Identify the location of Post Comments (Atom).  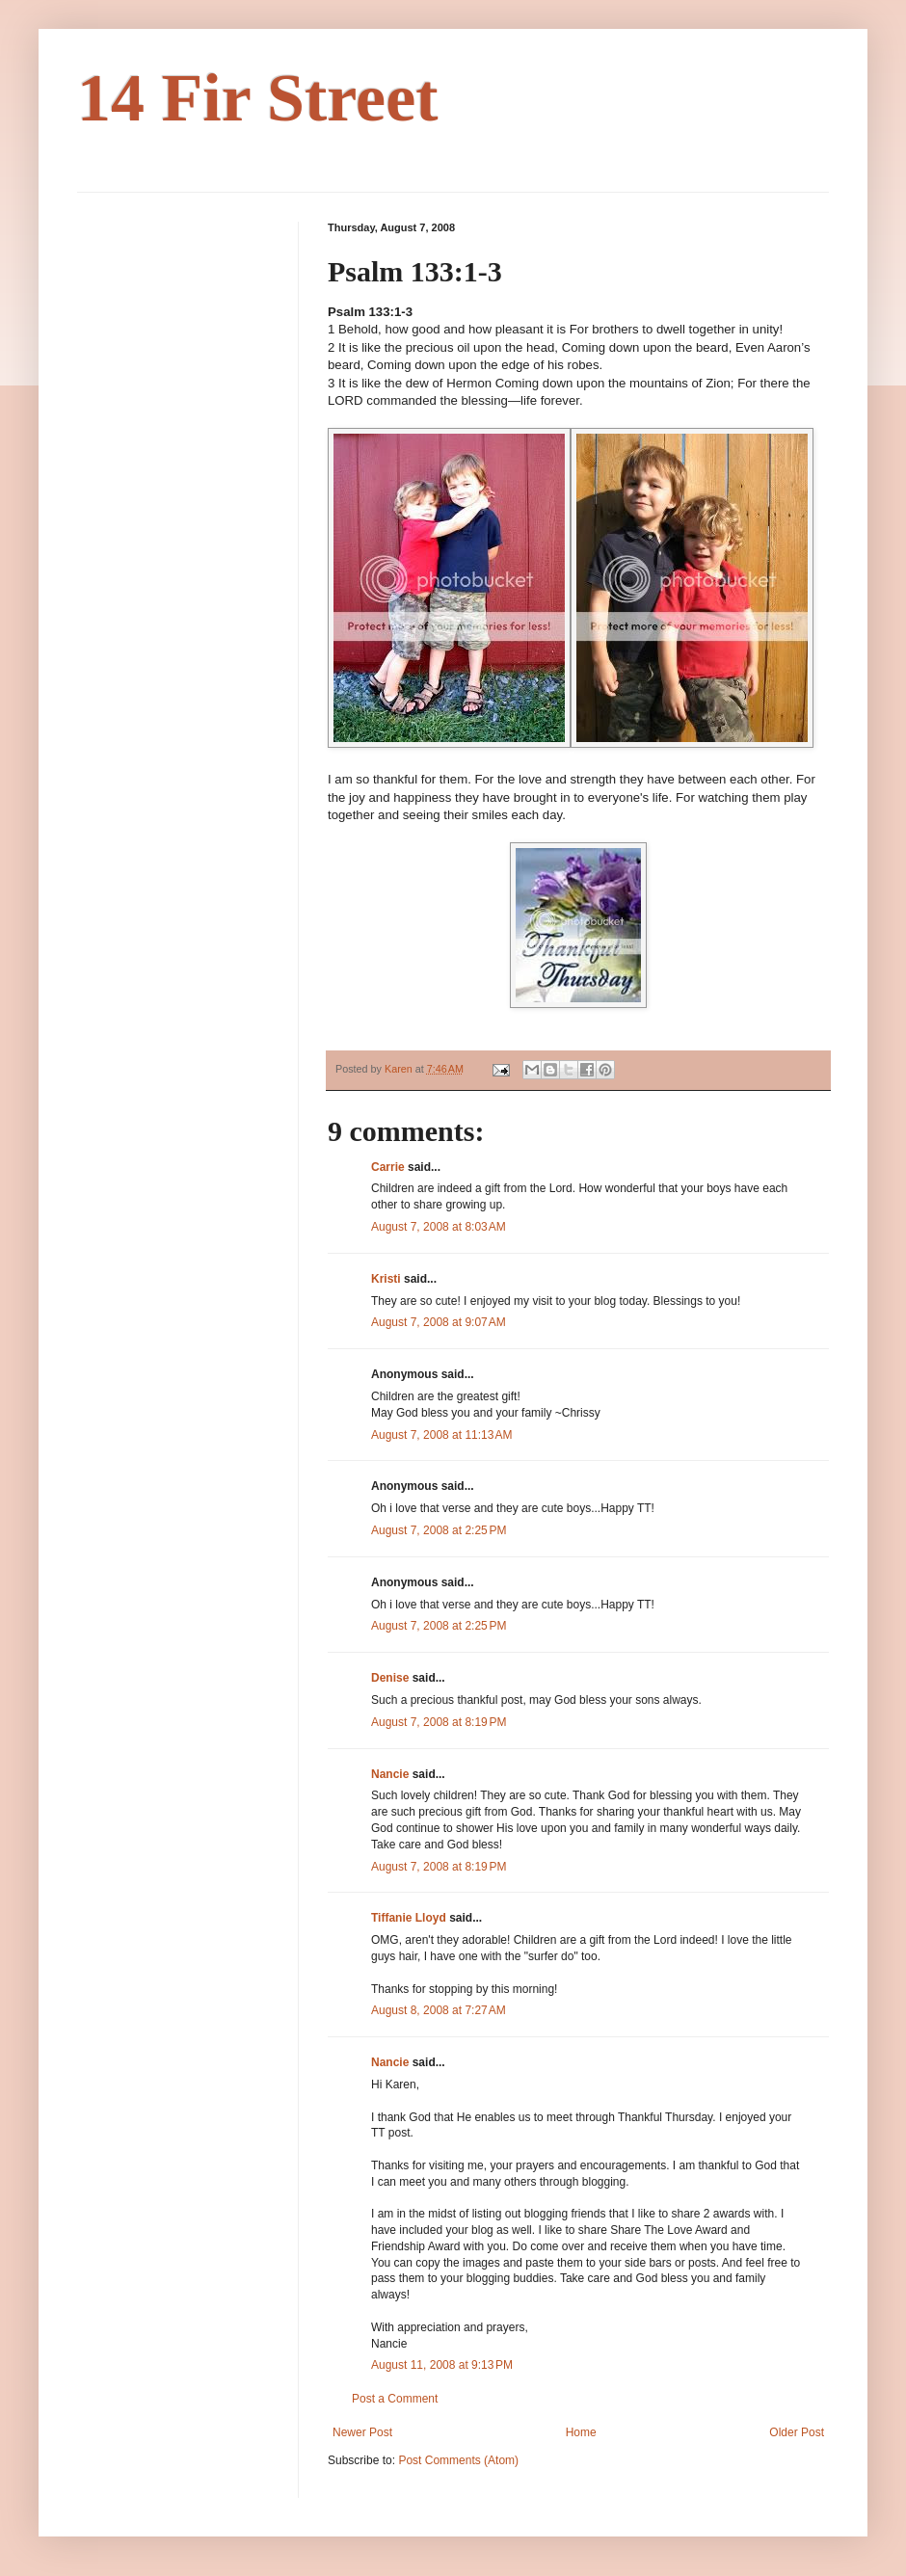
(458, 2460).